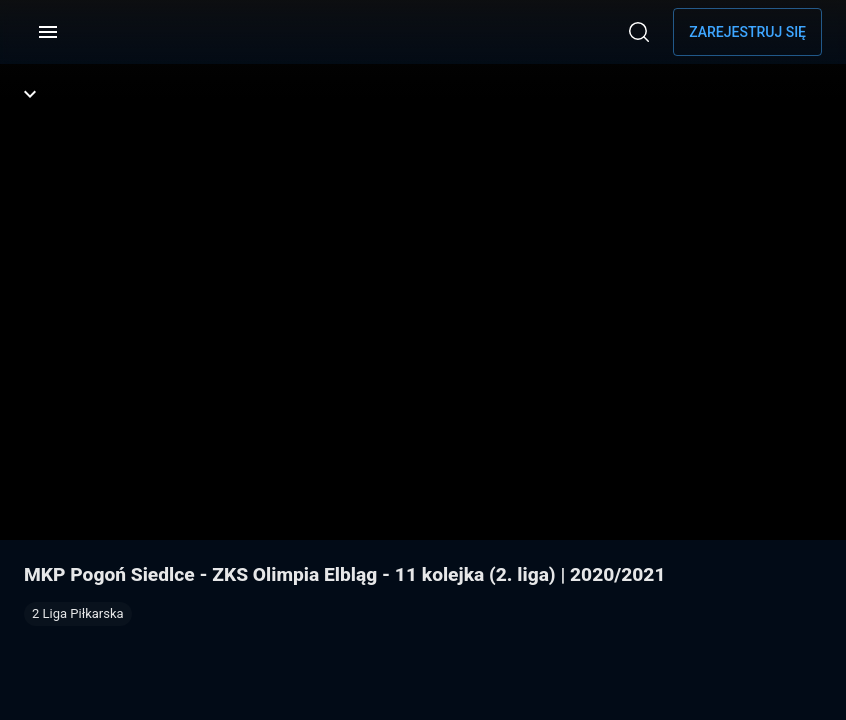 The width and height of the screenshot is (846, 720). I want to click on Zarejestruj się, so click(747, 32).